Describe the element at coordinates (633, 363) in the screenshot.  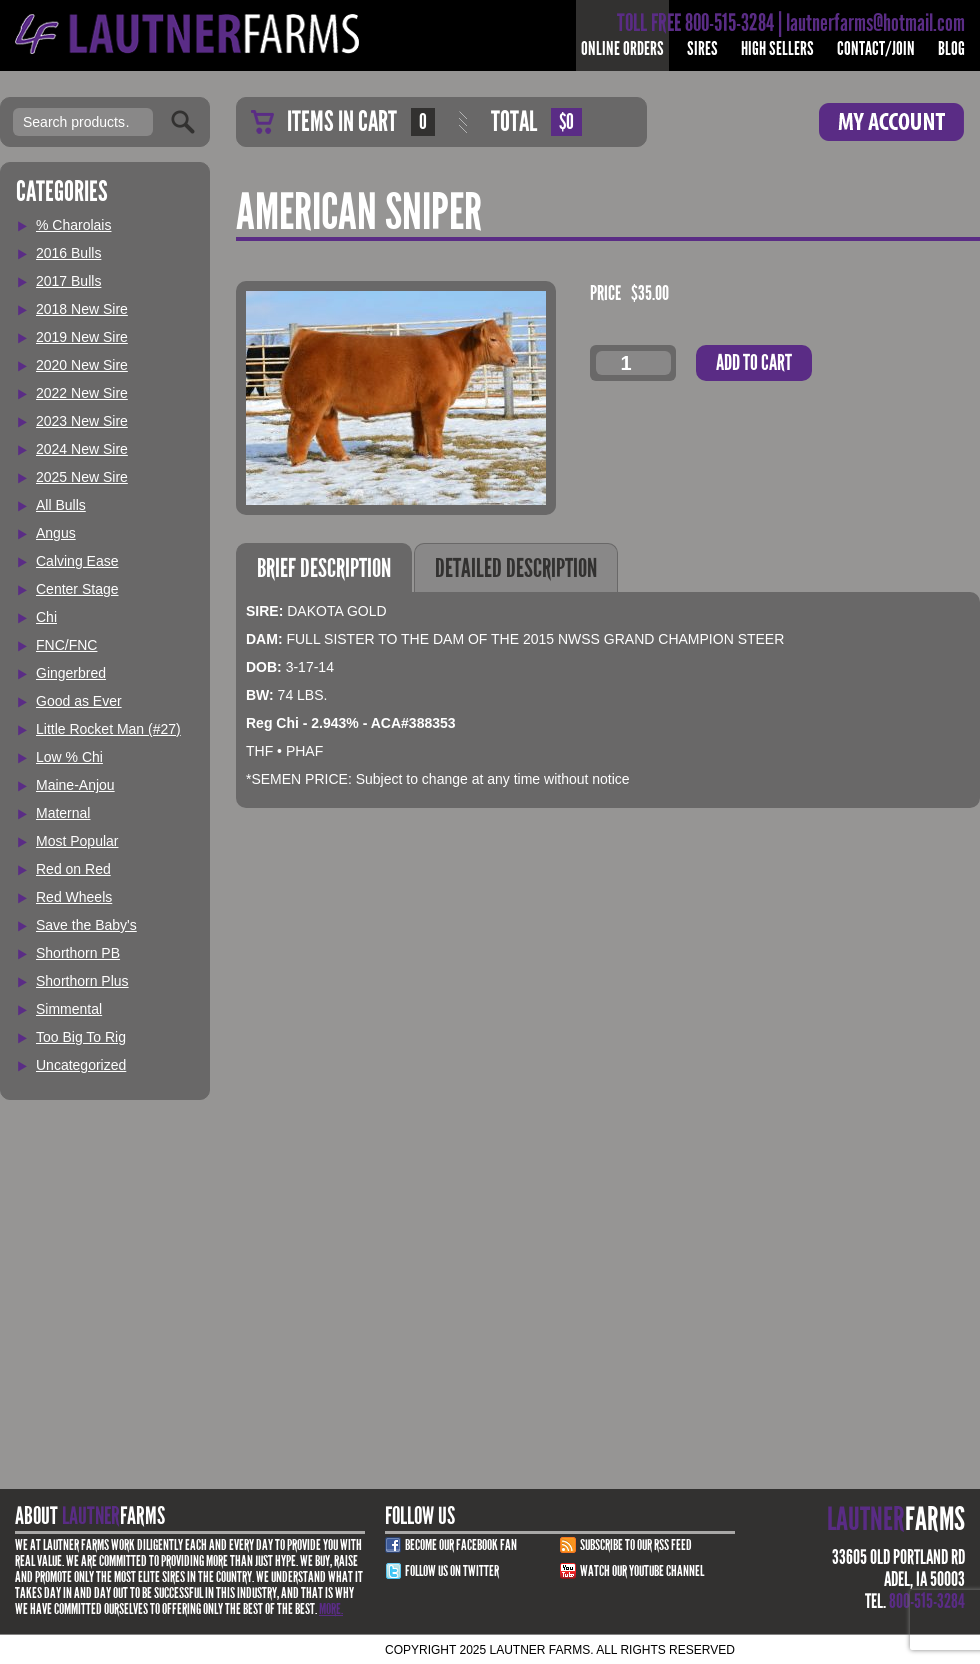
I see `[Product quantity]` at that location.